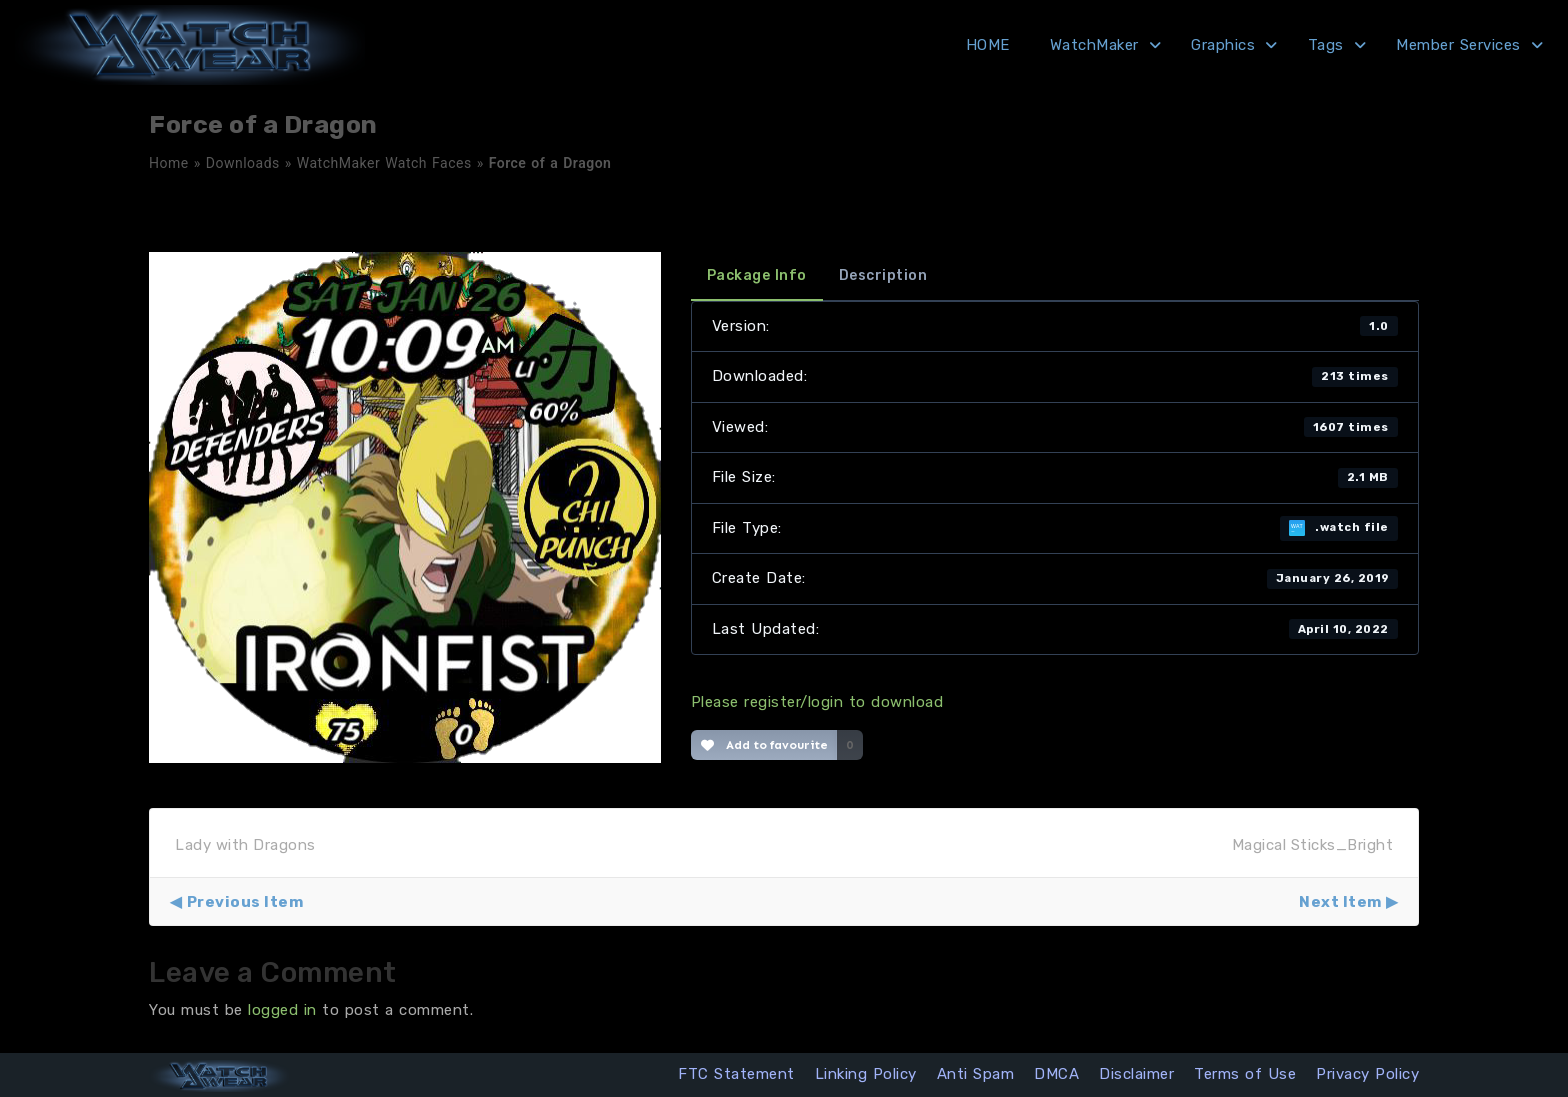 Image resolution: width=1568 pixels, height=1097 pixels. What do you see at coordinates (243, 163) in the screenshot?
I see `Downloads` at bounding box center [243, 163].